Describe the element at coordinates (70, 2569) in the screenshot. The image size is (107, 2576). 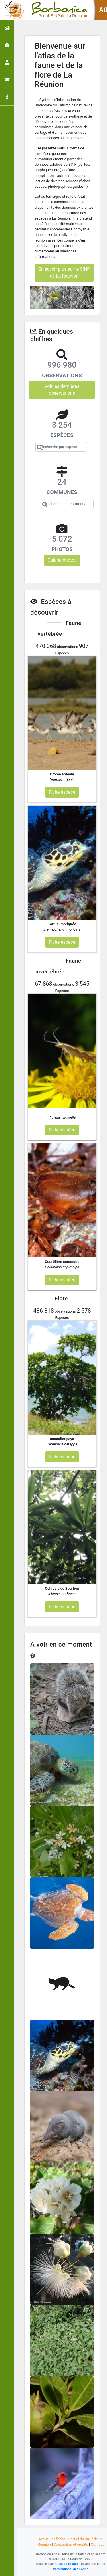
I see `Parc national des Ecrins` at that location.